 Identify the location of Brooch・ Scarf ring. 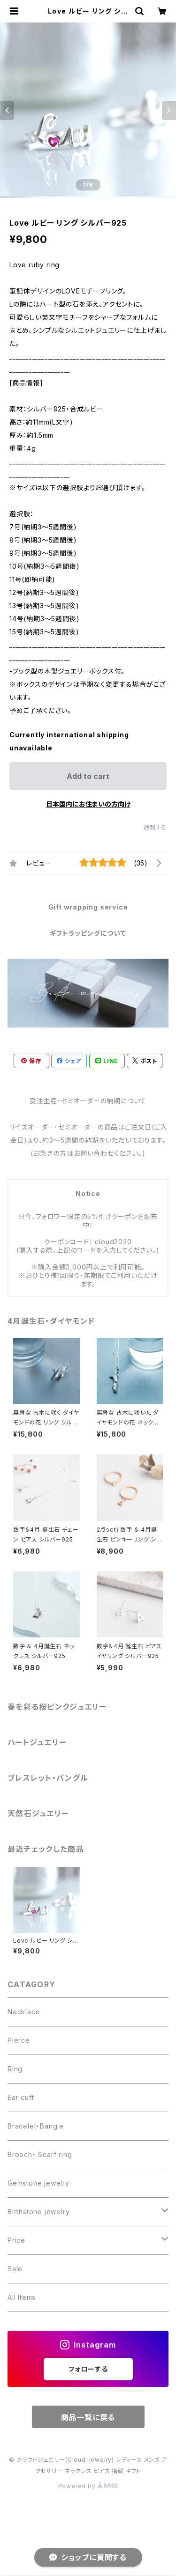
(40, 2154).